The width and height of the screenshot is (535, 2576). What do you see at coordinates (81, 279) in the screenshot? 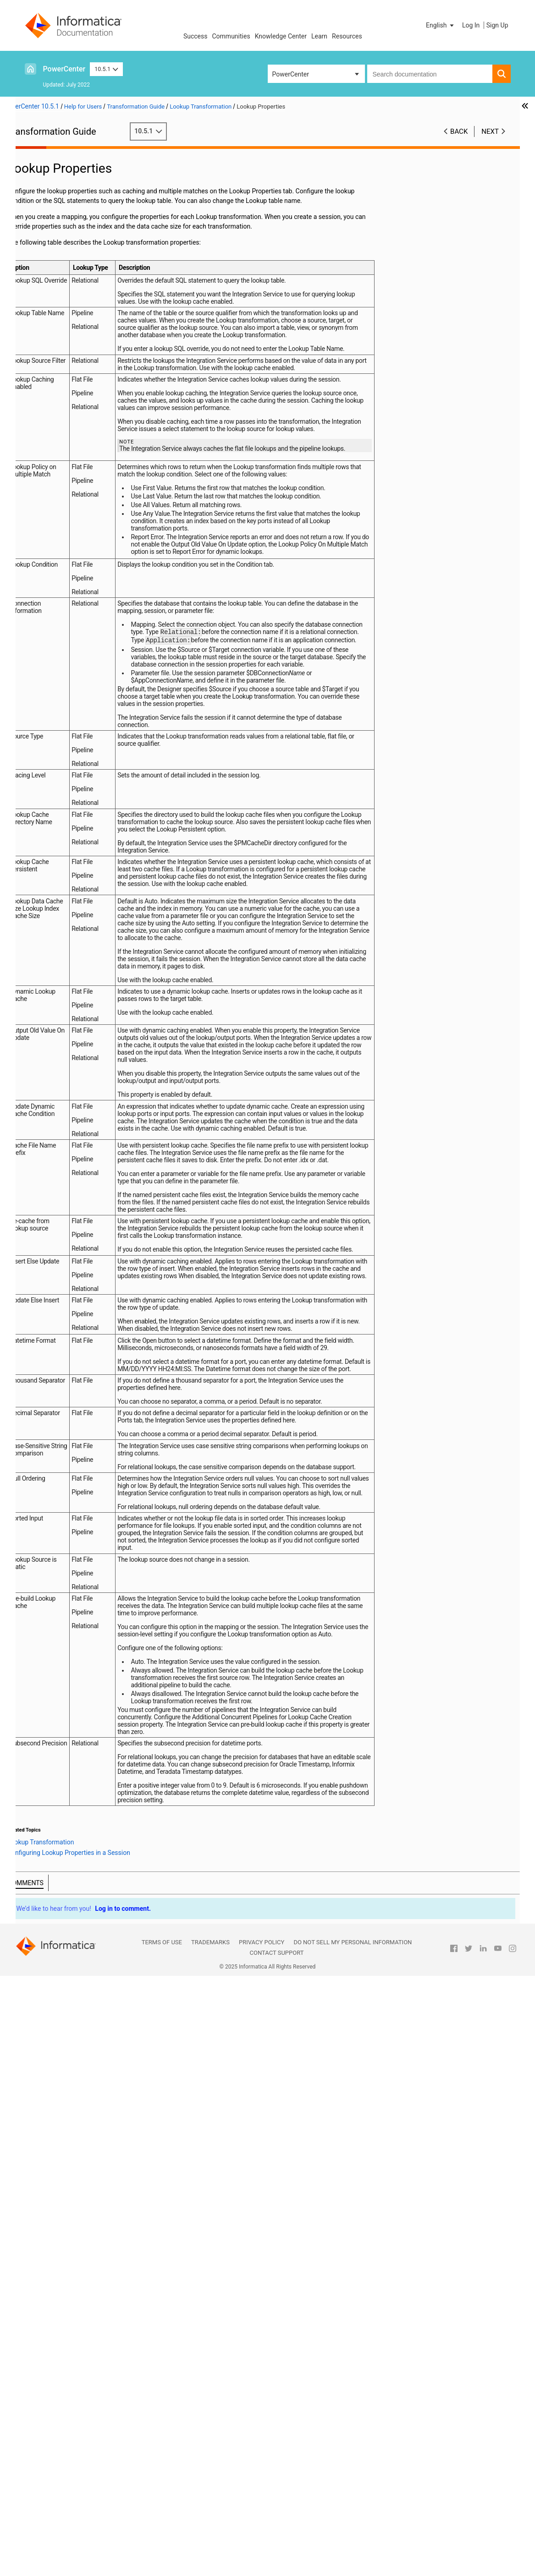
I see `Java Transformation API Reference` at bounding box center [81, 279].